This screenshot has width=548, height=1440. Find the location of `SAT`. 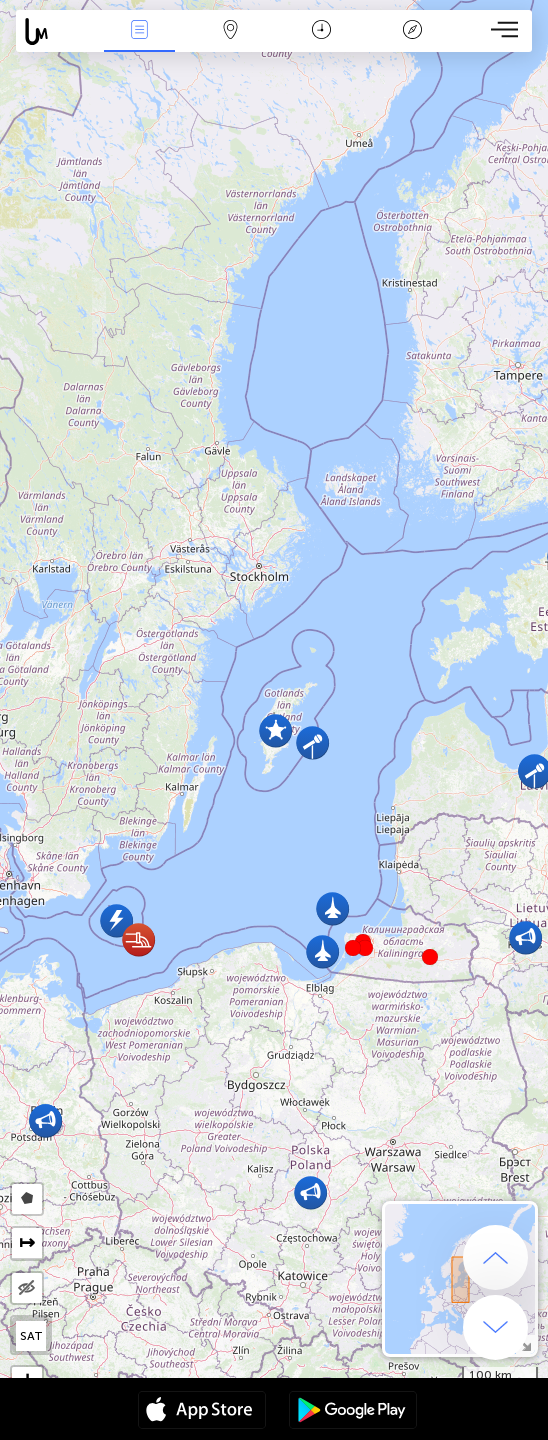

SAT is located at coordinates (31, 1336).